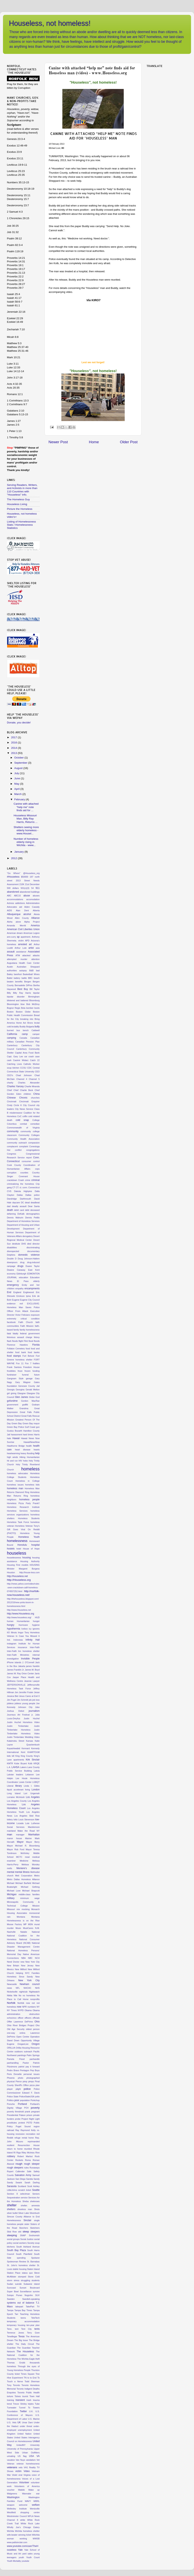 Image resolution: width=194 pixels, height=2576 pixels. What do you see at coordinates (19, 1116) in the screenshot?
I see `CoC` at bounding box center [19, 1116].